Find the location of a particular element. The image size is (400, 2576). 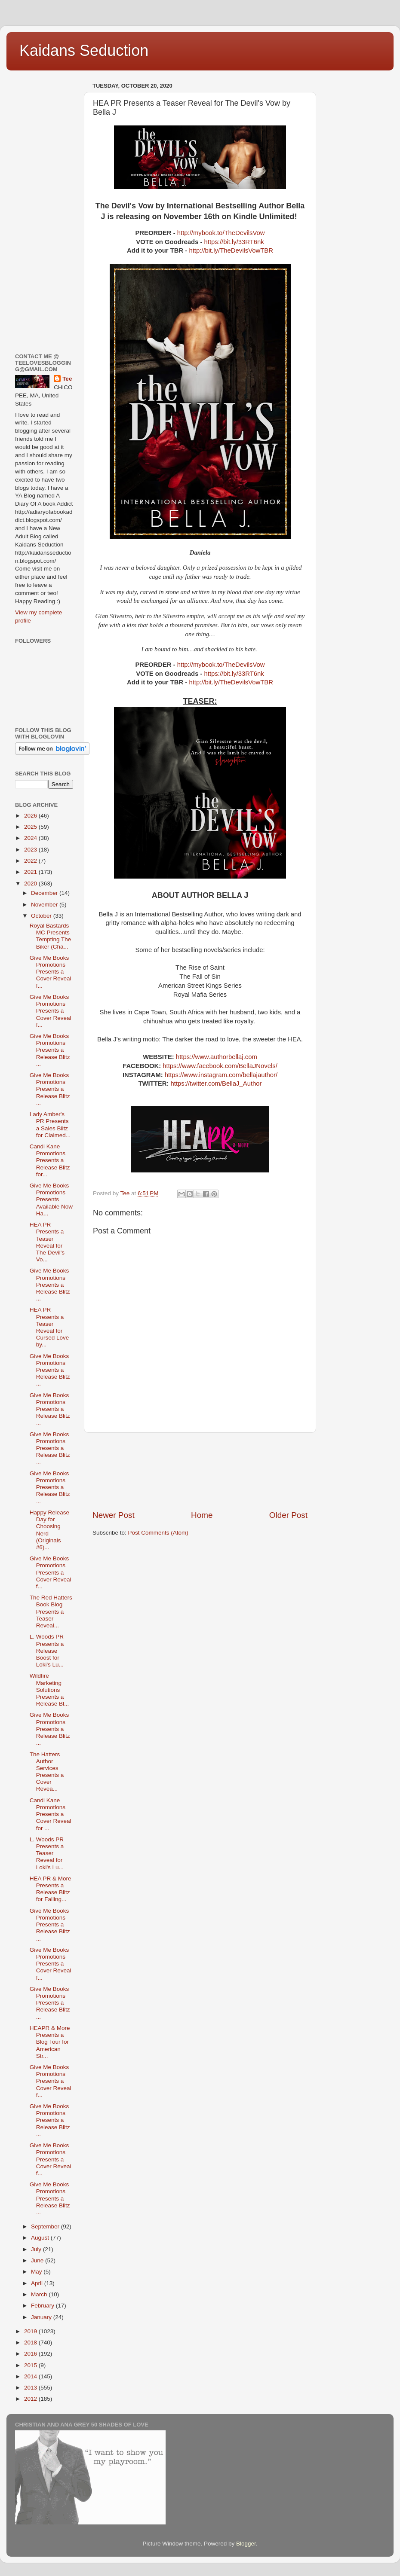

Blogger is located at coordinates (246, 2543).